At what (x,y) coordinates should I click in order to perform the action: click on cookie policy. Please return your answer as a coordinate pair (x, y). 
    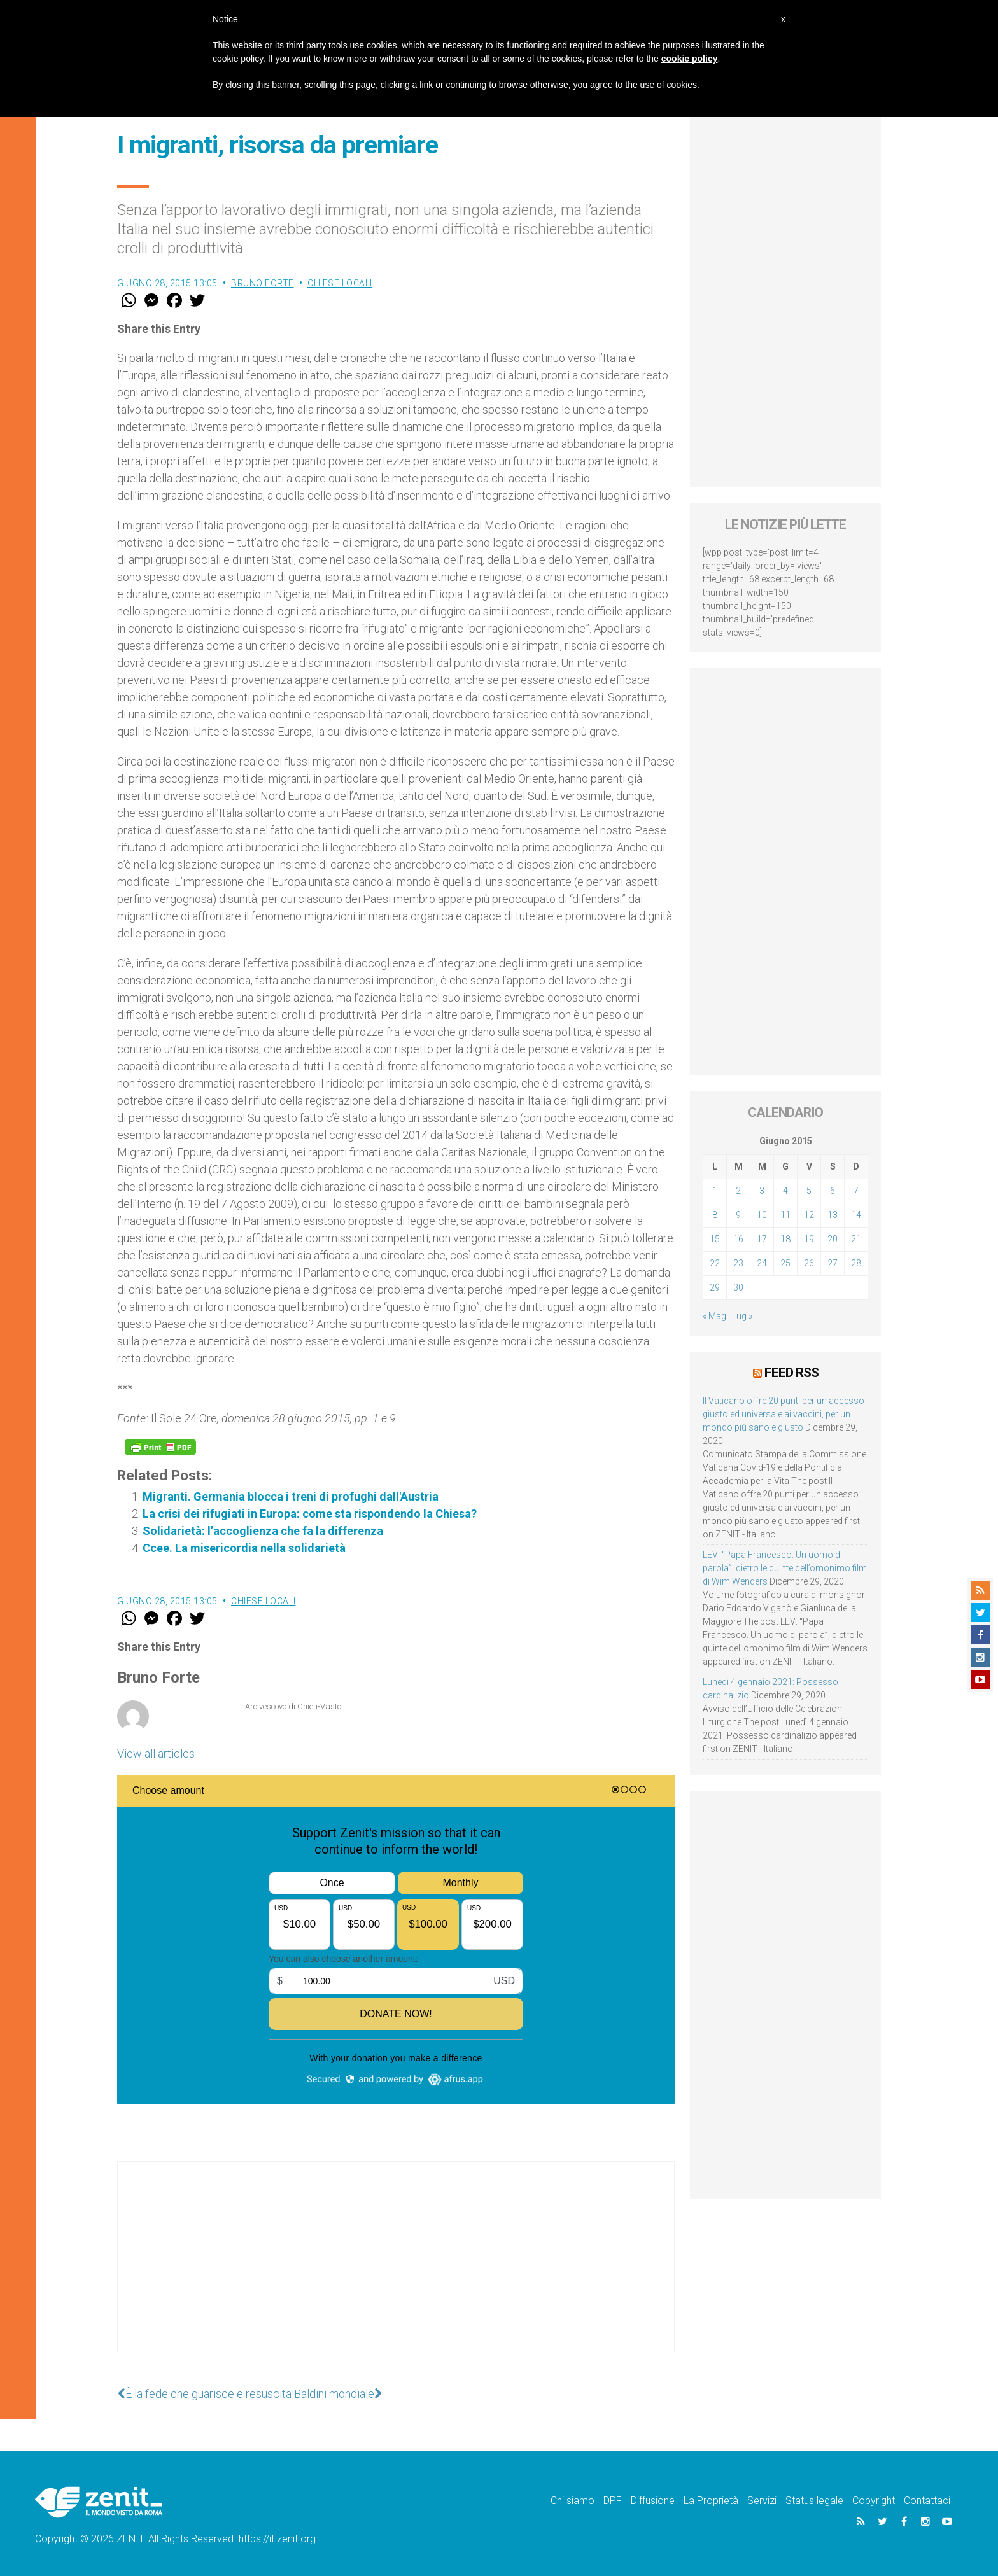
    Looking at the image, I should click on (689, 58).